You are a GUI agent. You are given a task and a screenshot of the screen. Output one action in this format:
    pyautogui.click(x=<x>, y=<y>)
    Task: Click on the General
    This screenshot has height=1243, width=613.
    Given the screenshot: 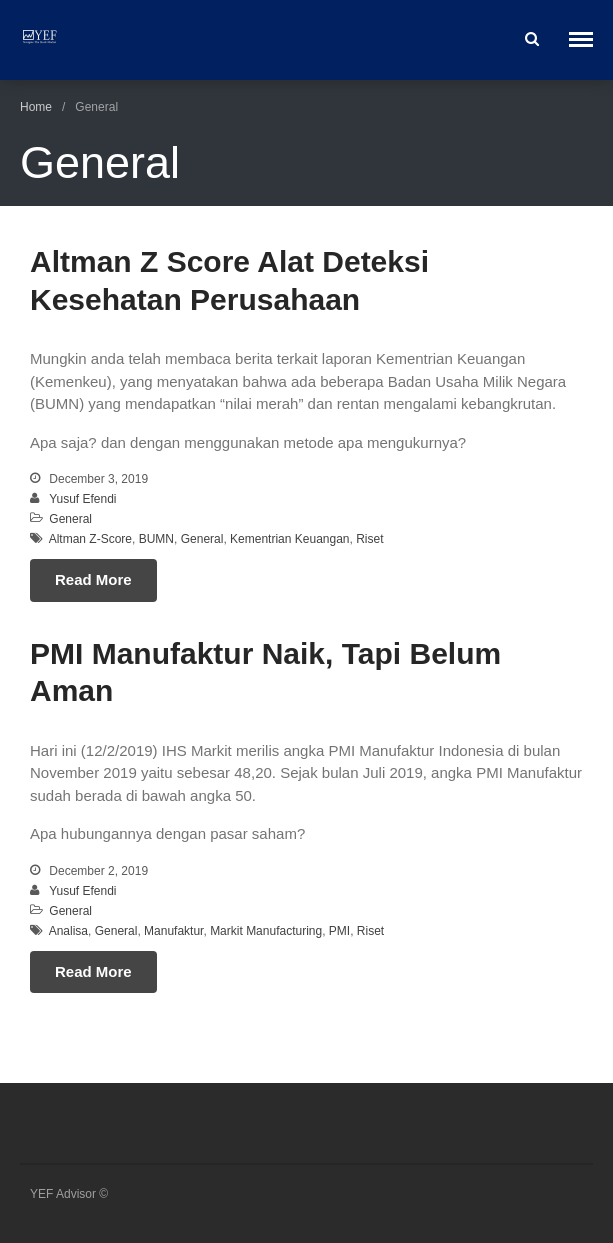 What is the action you would take?
    pyautogui.click(x=70, y=519)
    